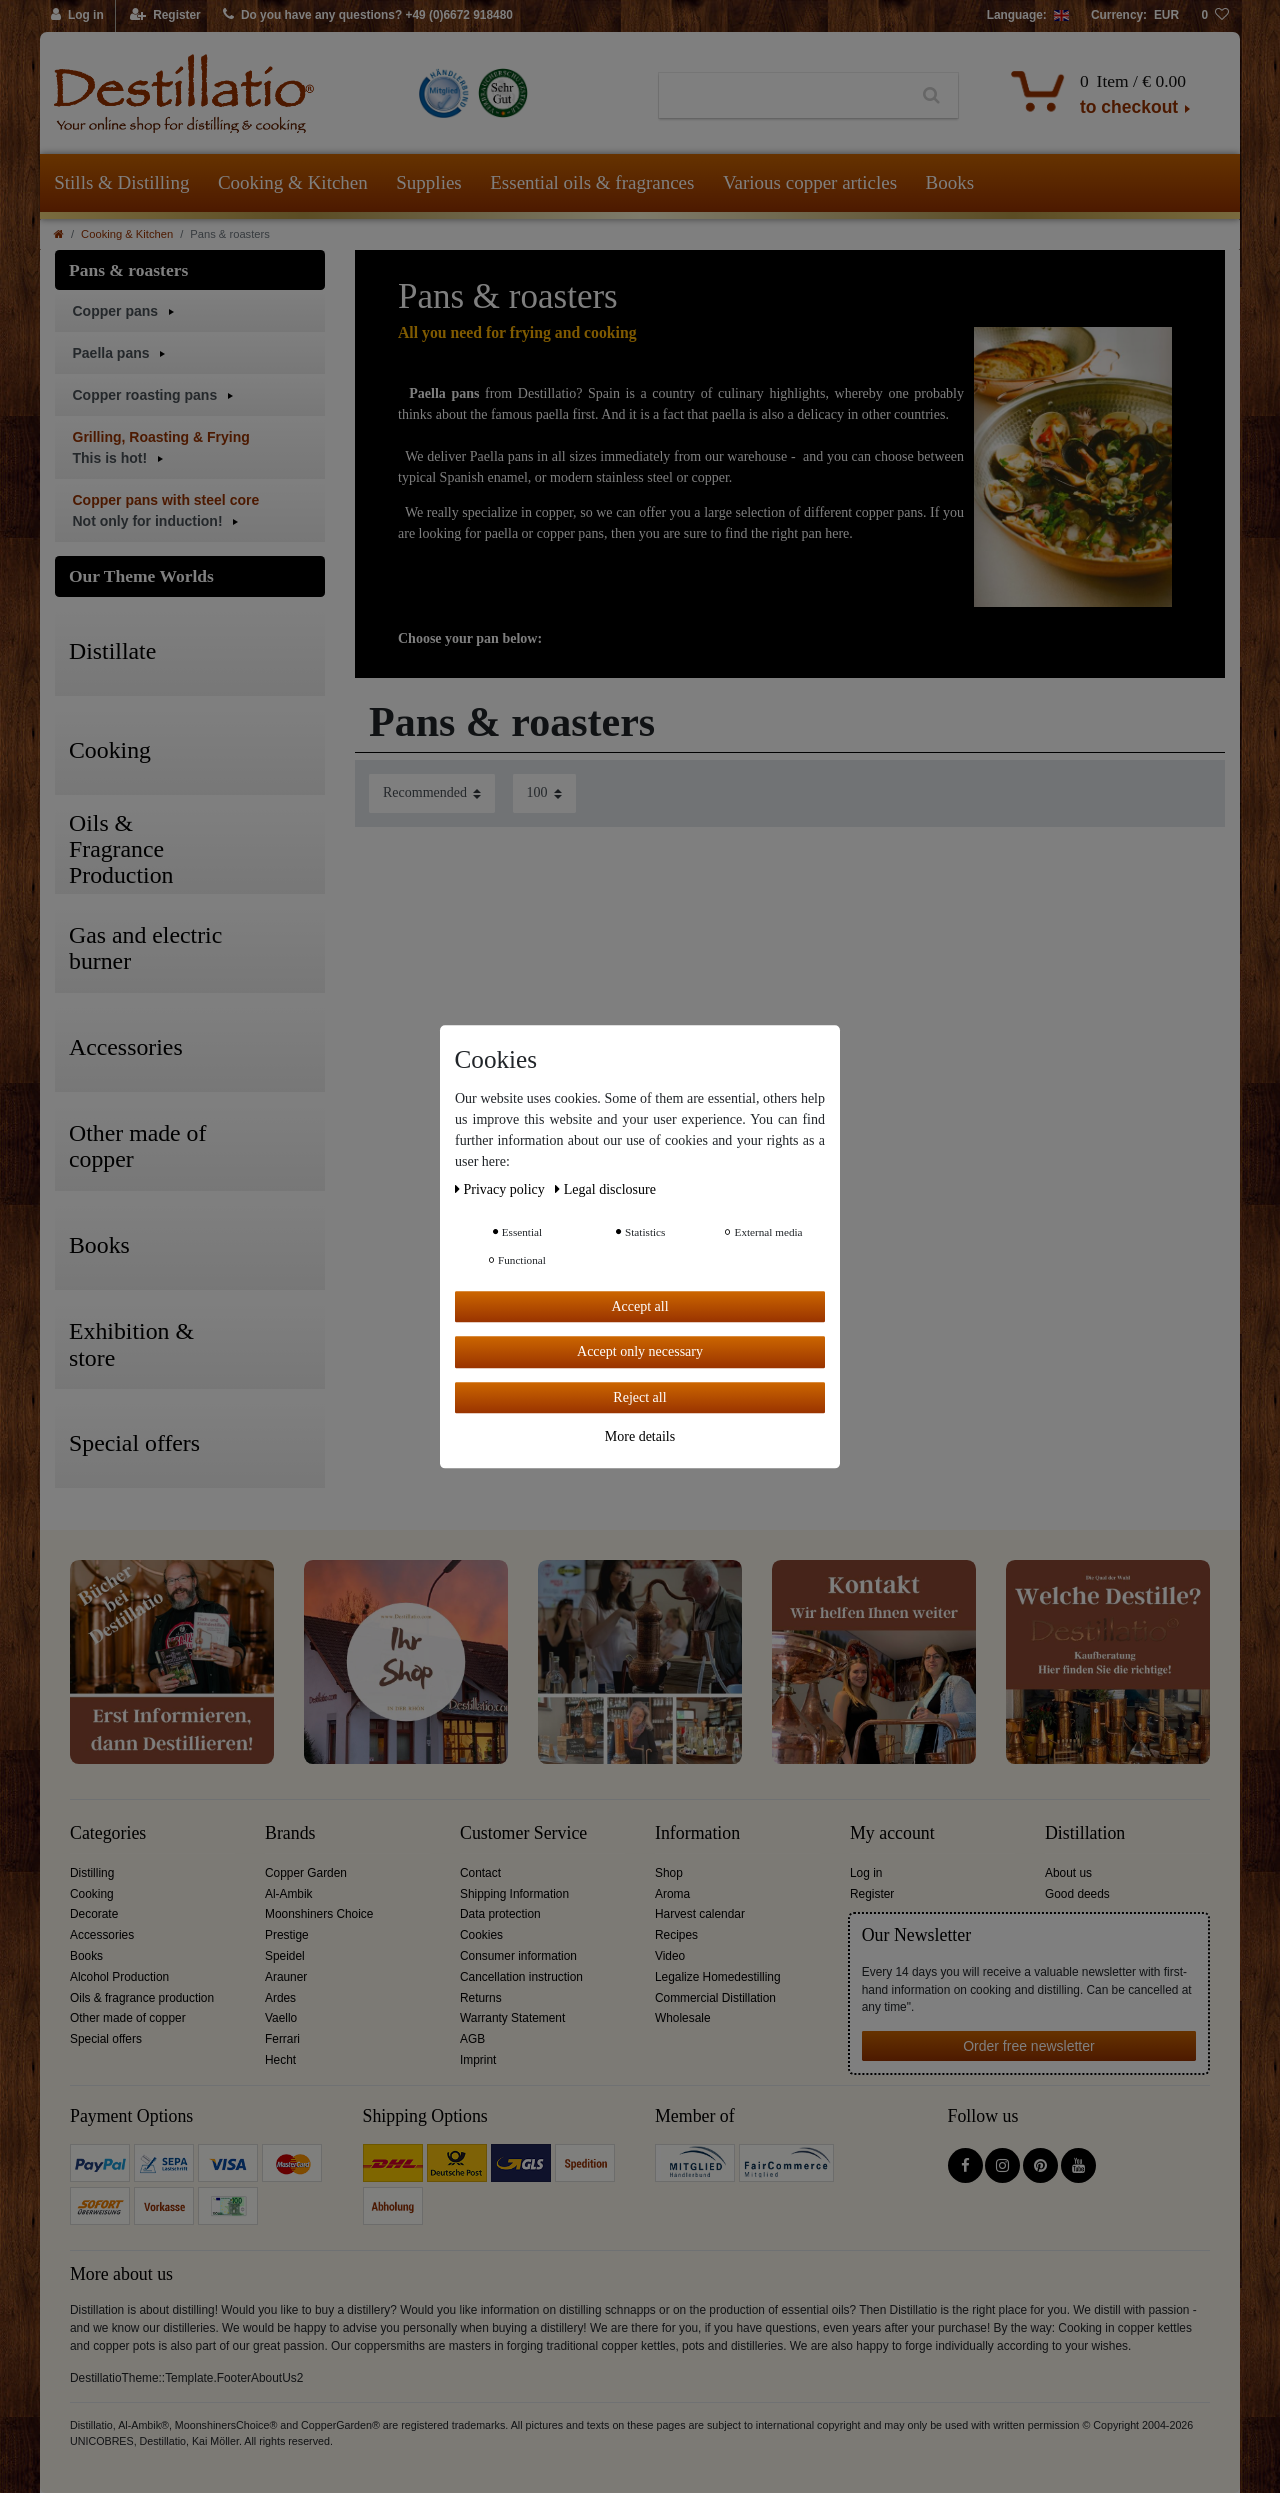  Describe the element at coordinates (892, 1833) in the screenshot. I see `My account` at that location.